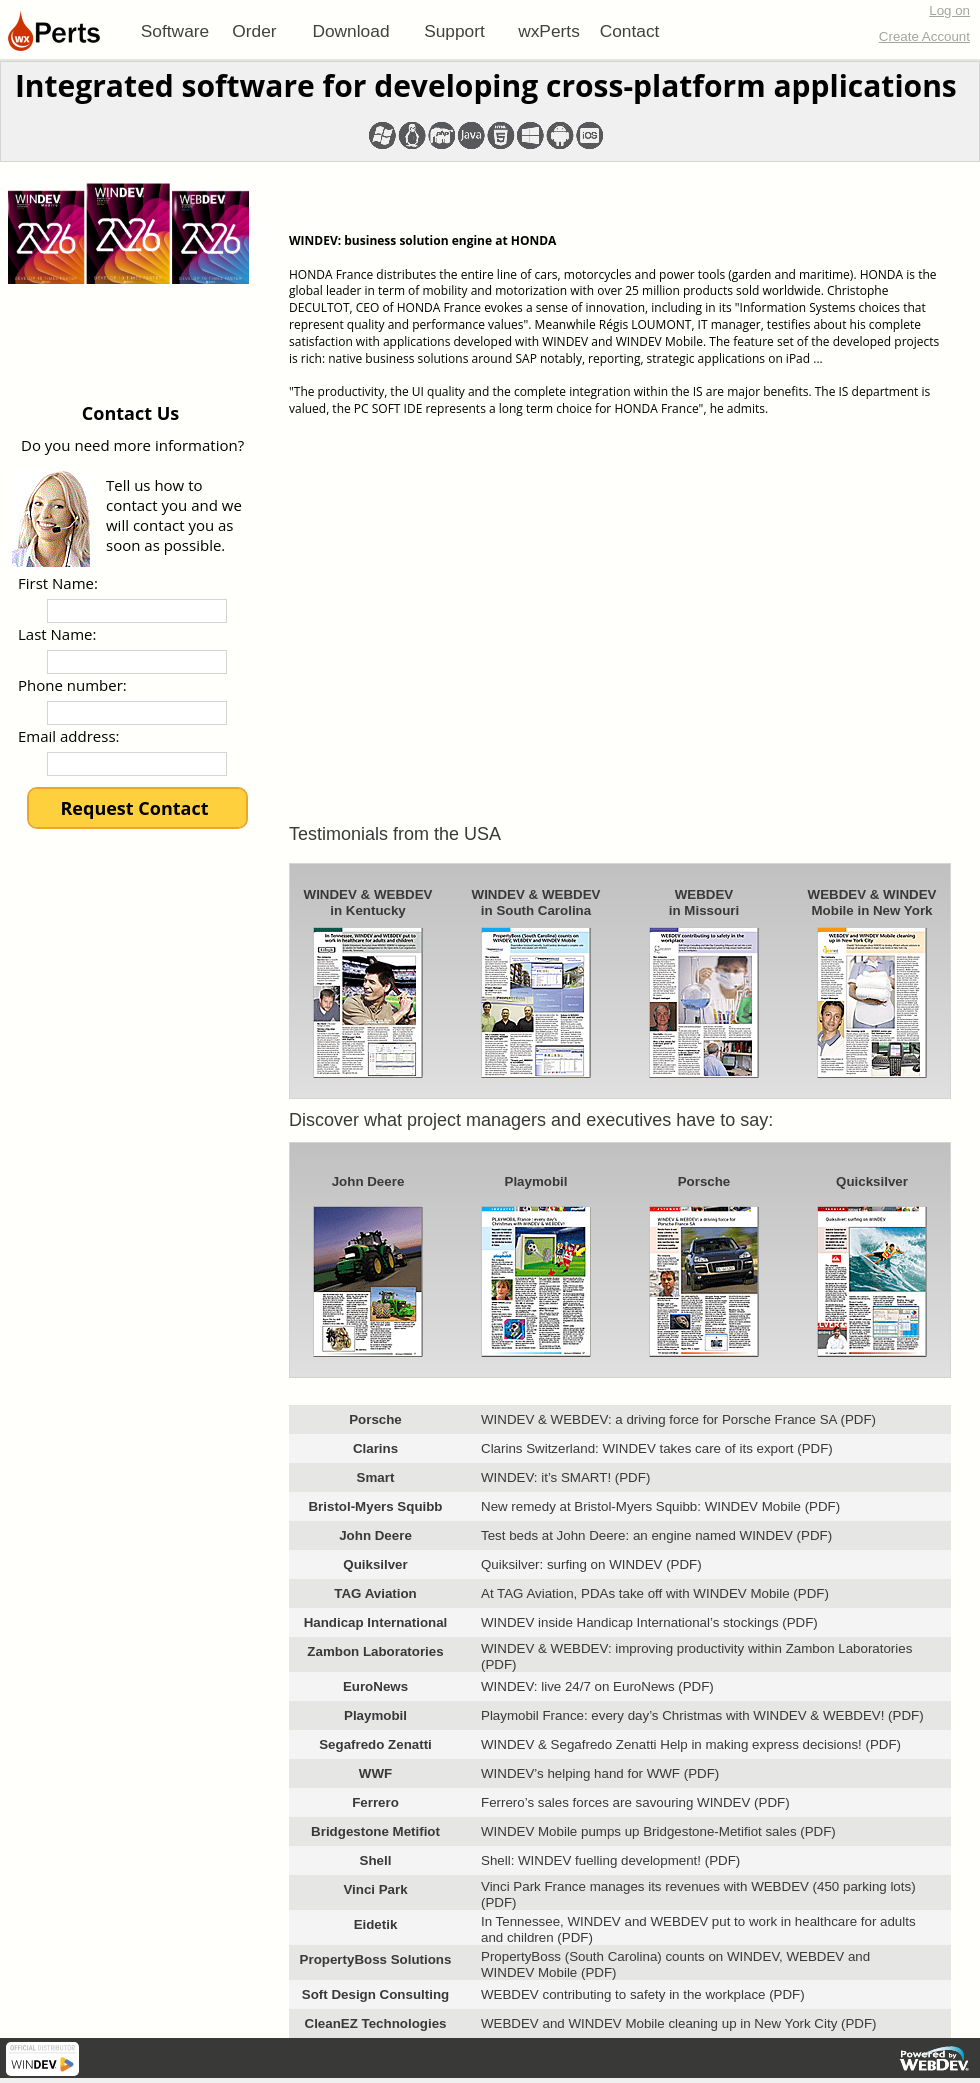 The height and width of the screenshot is (2083, 980). What do you see at coordinates (486, 85) in the screenshot?
I see `Integrated software for developing cross-platform applications` at bounding box center [486, 85].